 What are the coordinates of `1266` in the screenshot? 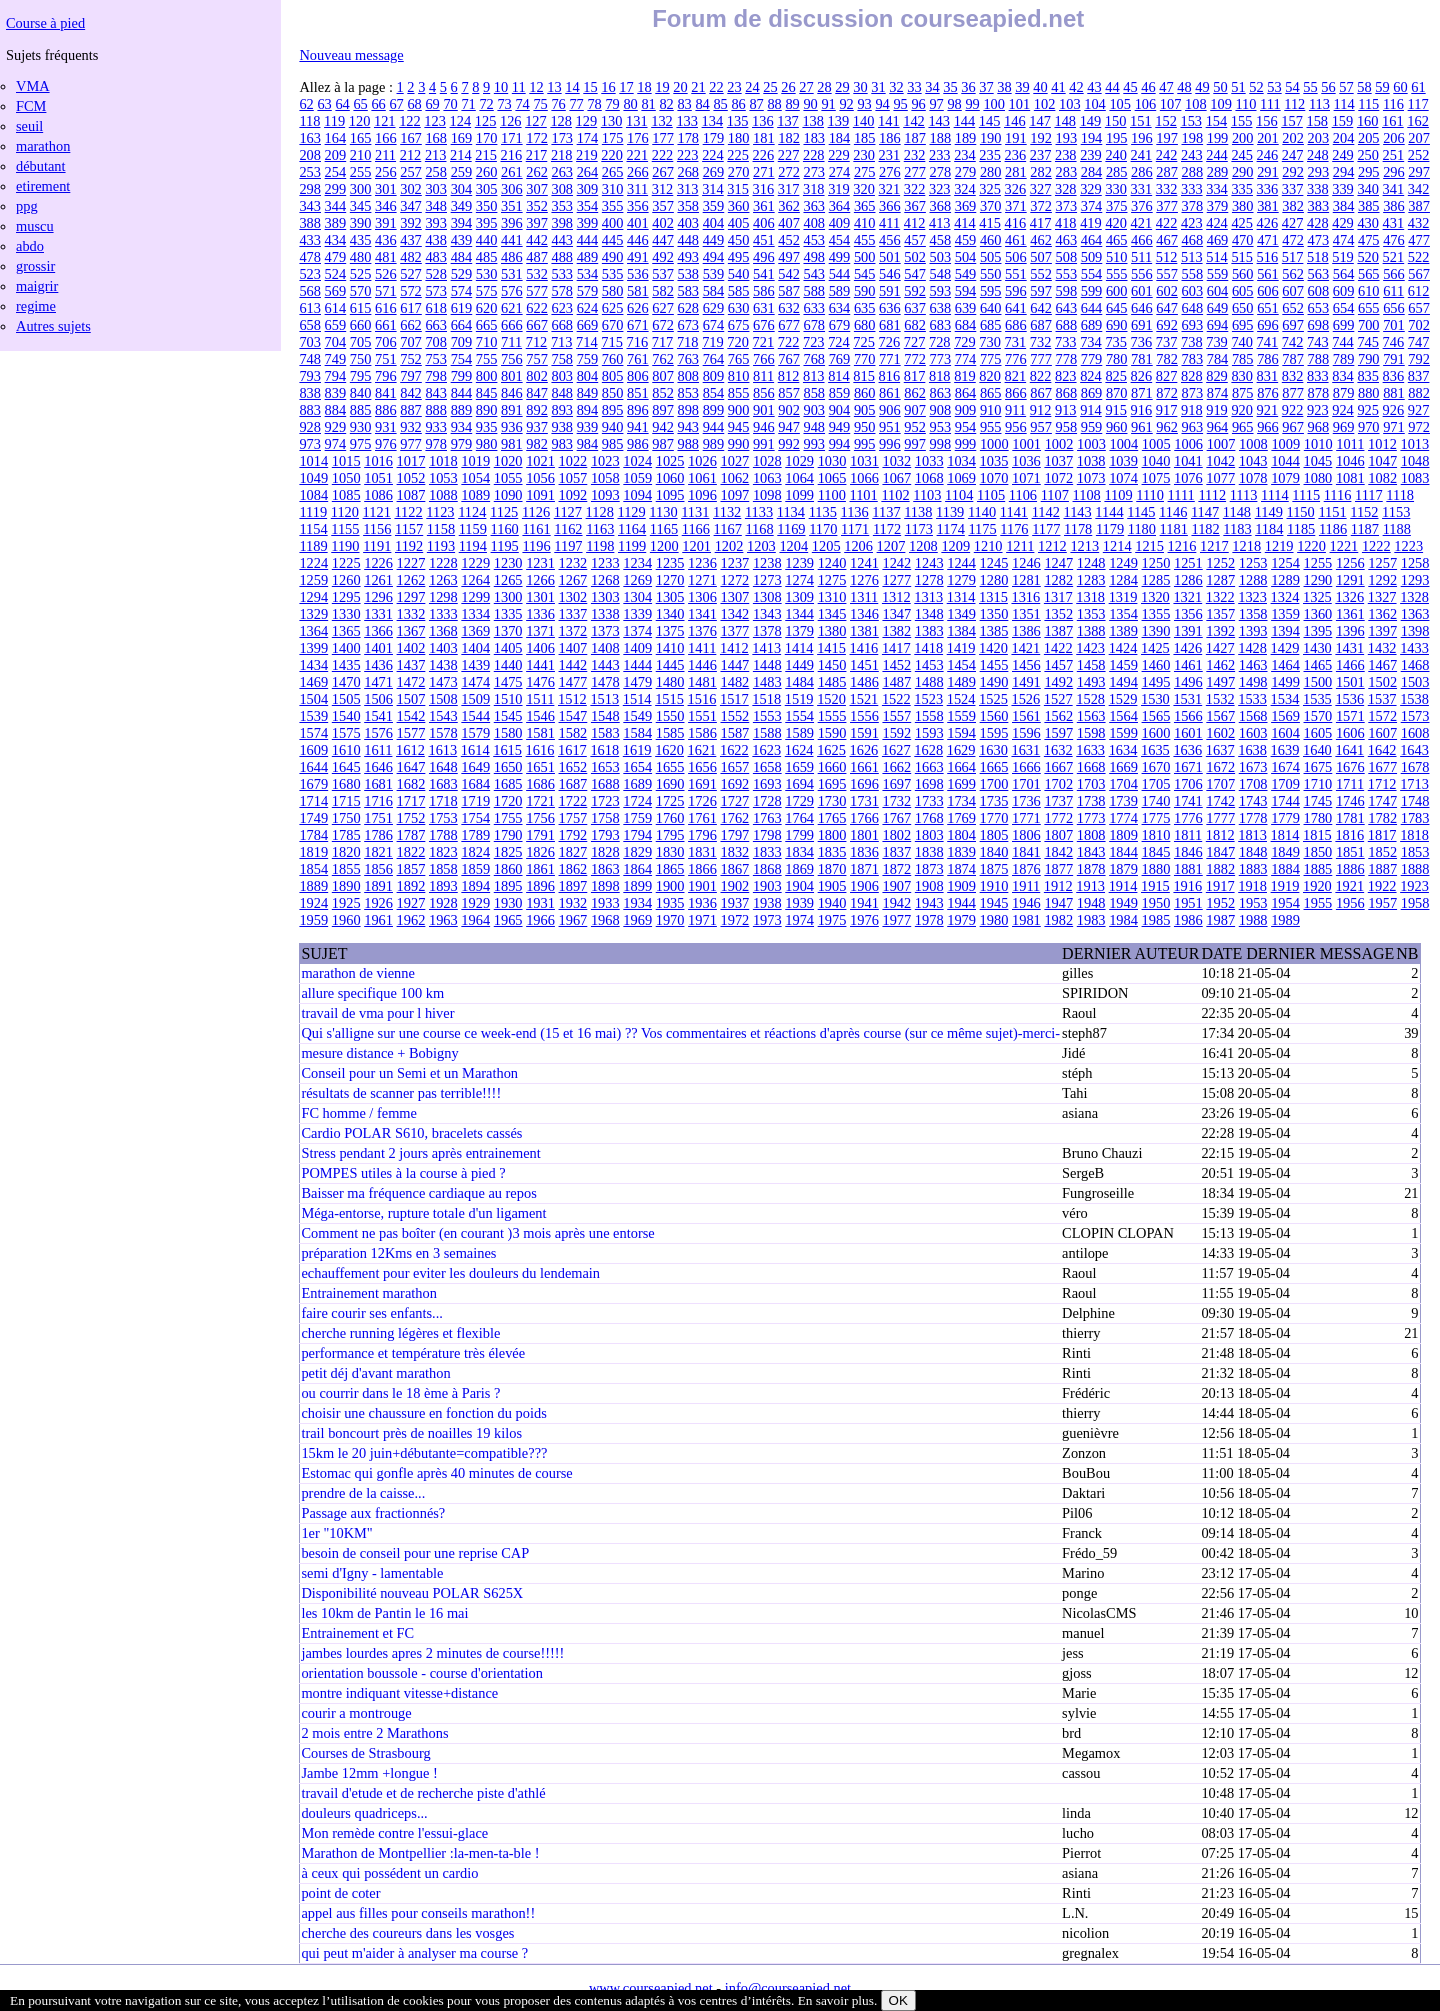 It's located at (540, 580).